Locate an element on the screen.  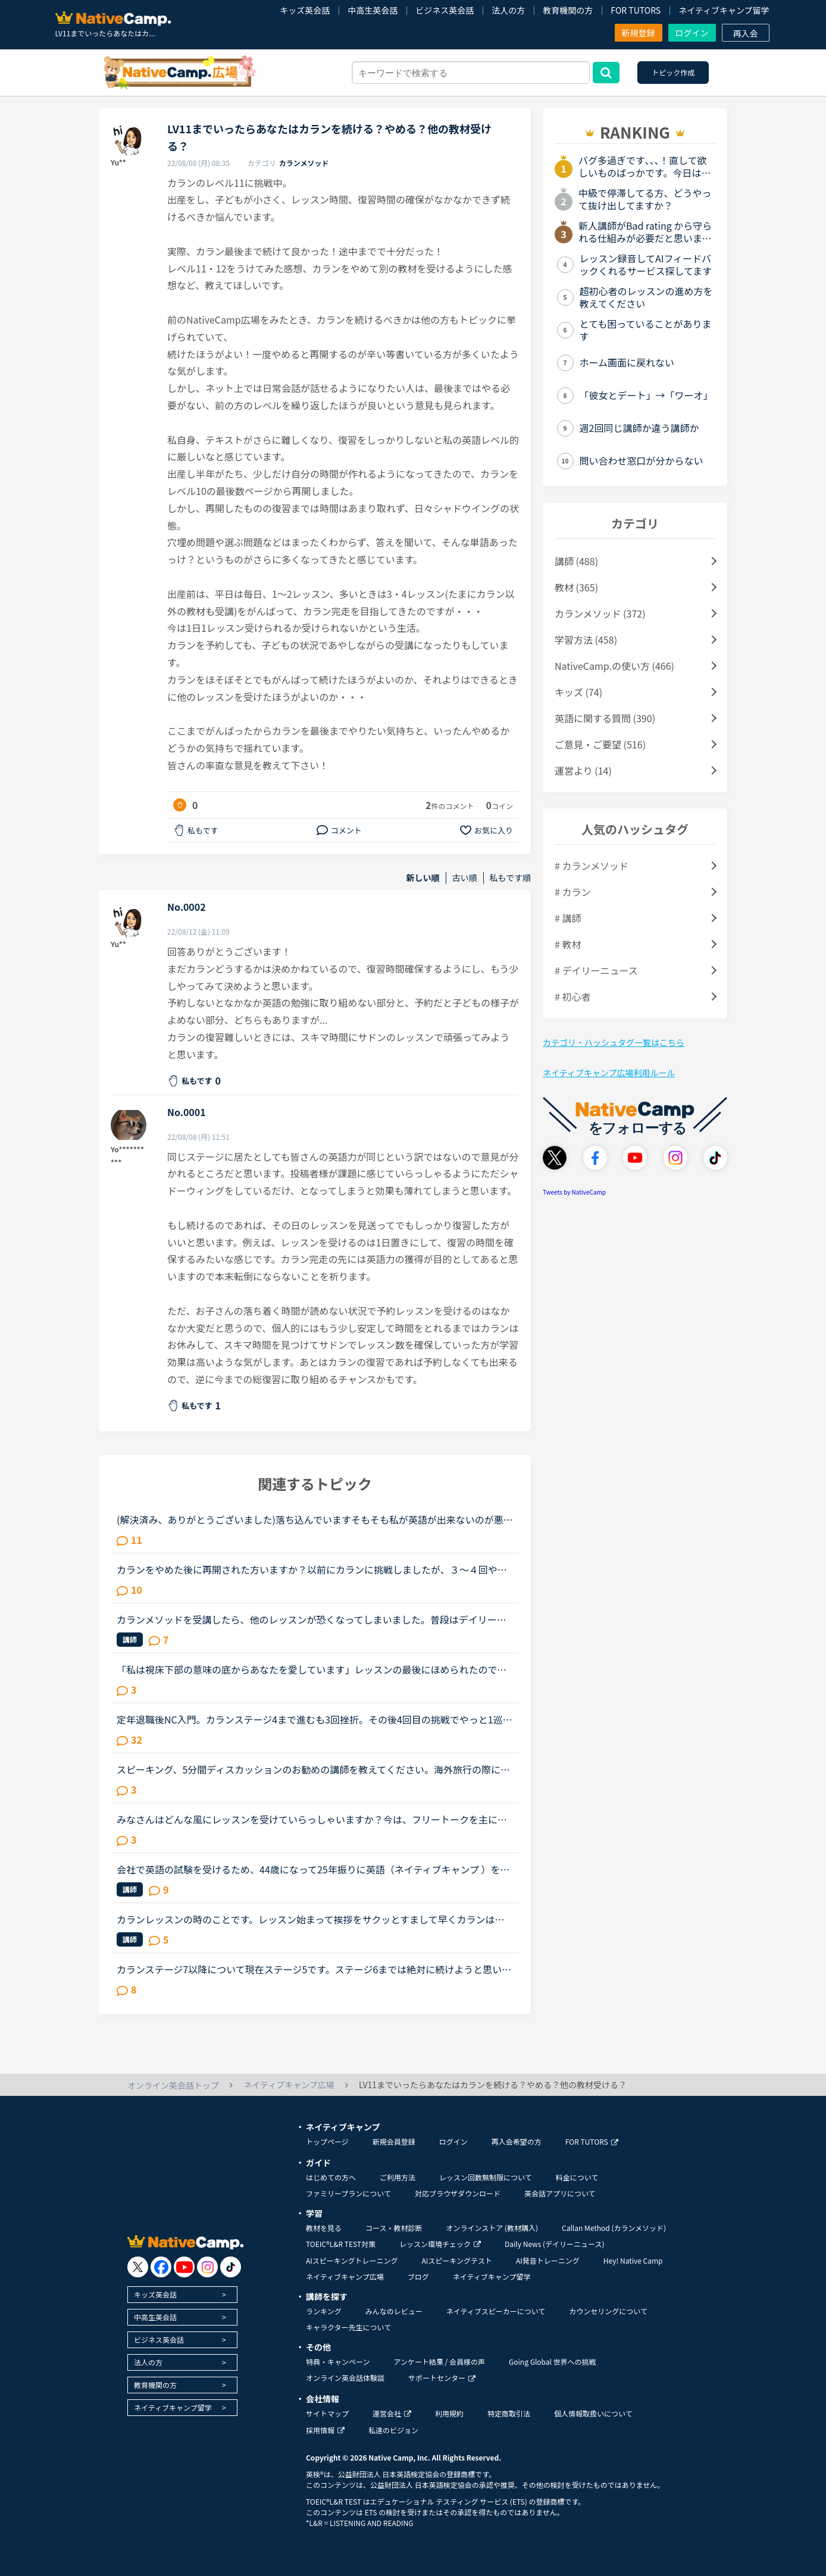
個人情報取扱いについて is located at coordinates (593, 2413).